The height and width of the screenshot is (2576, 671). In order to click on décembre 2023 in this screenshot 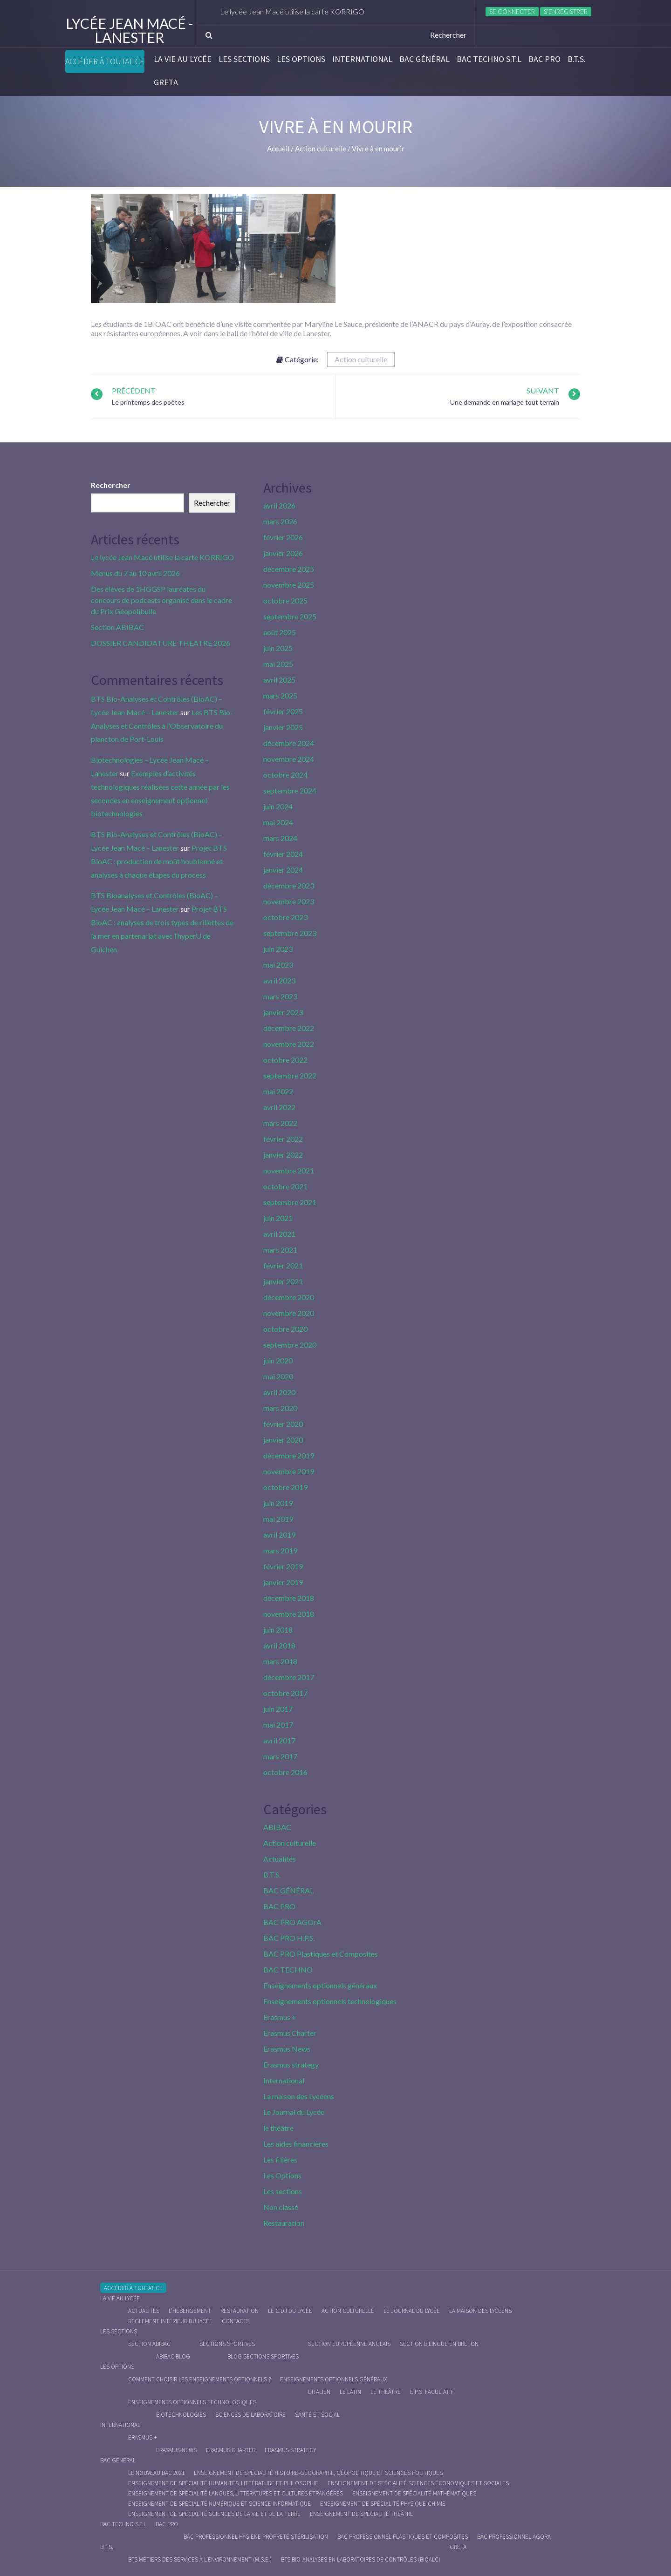, I will do `click(288, 885)`.